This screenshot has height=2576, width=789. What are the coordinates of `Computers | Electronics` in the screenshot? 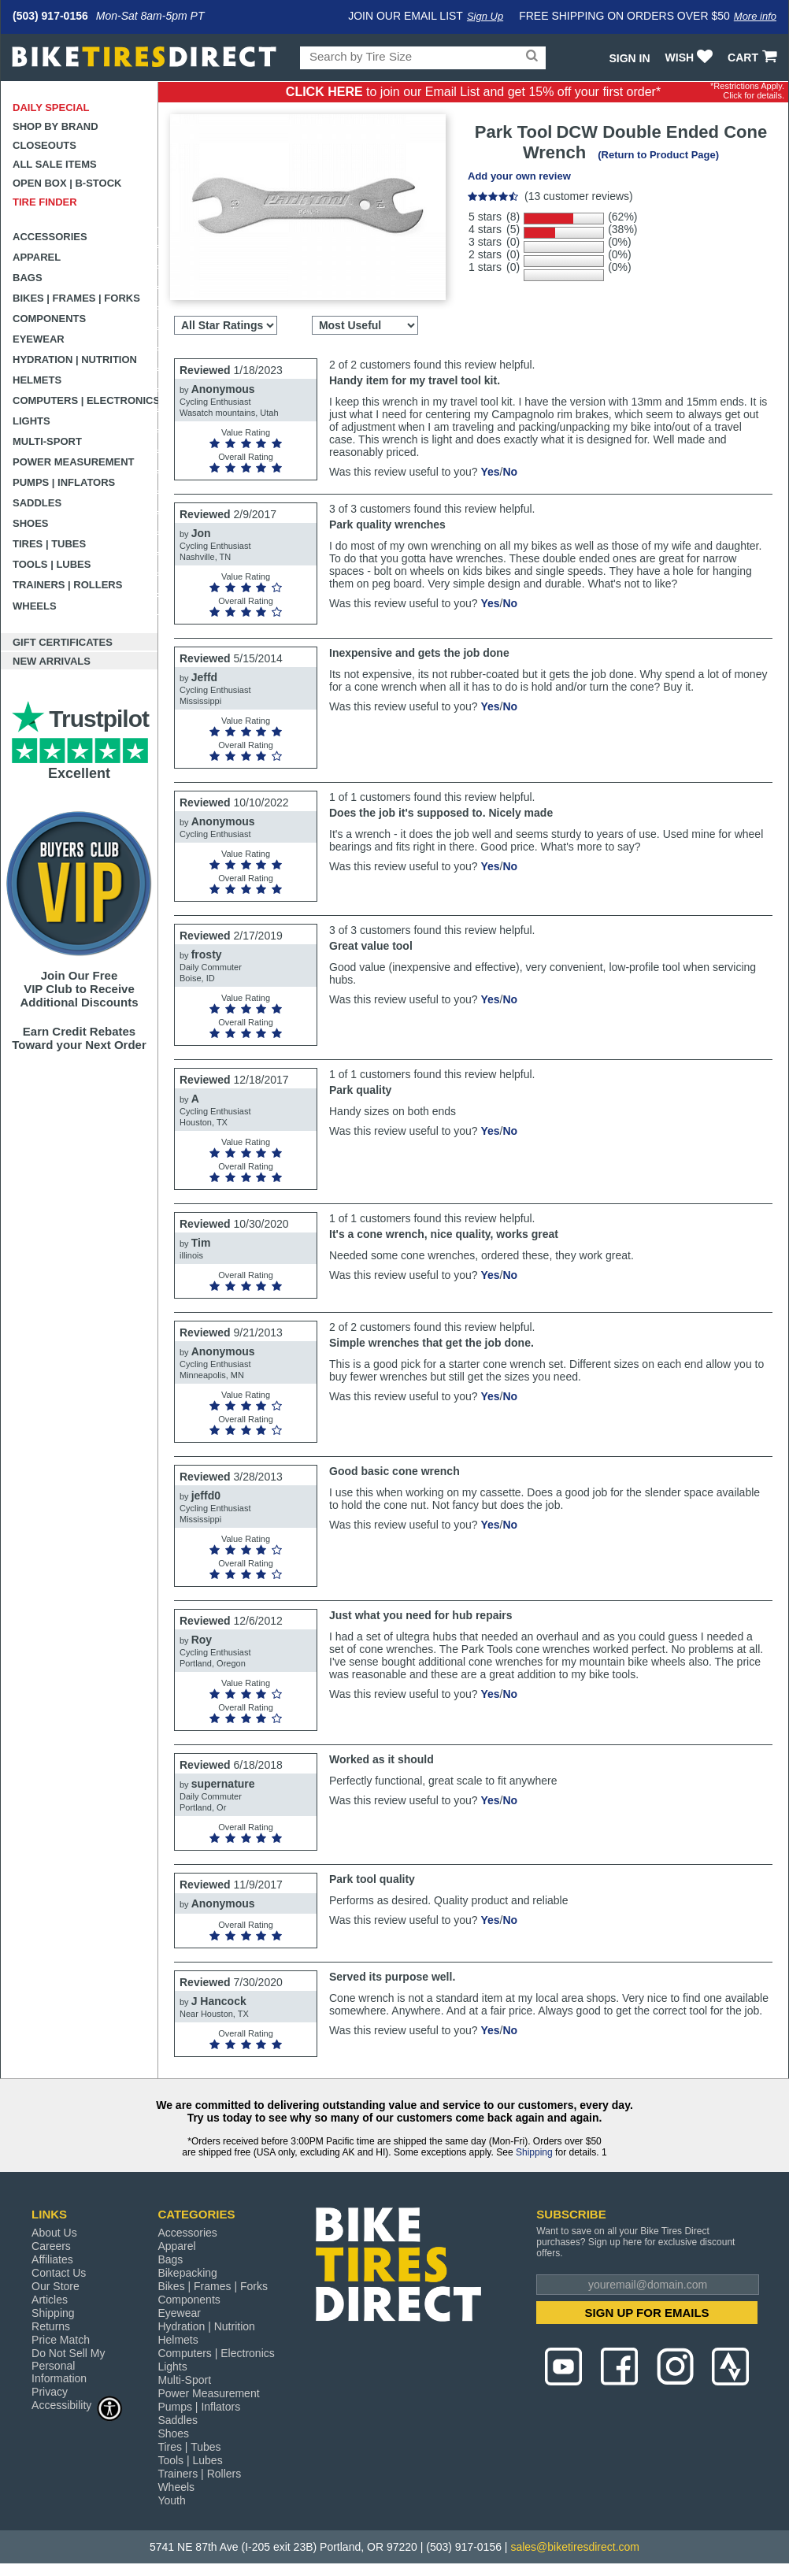 It's located at (85, 400).